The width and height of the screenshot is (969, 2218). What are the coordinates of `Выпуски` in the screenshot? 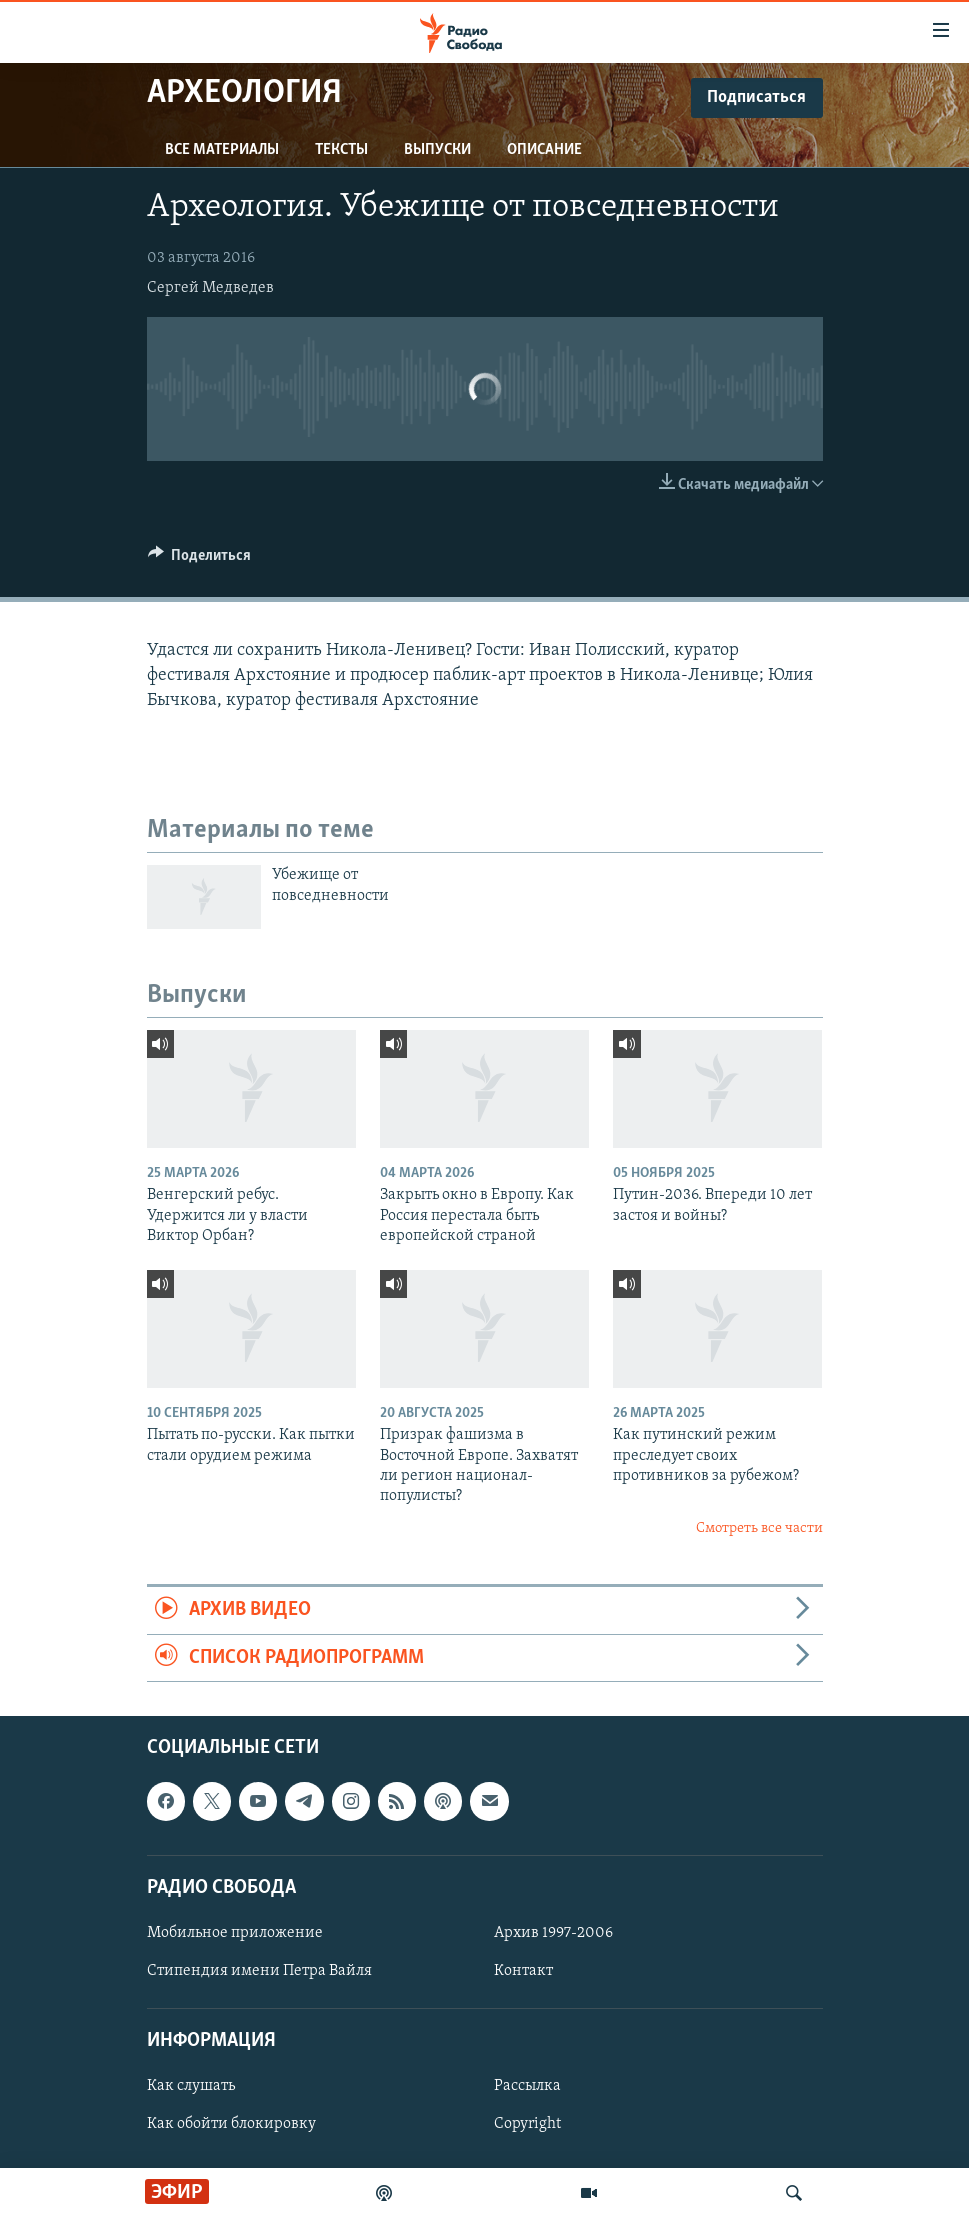 It's located at (437, 150).